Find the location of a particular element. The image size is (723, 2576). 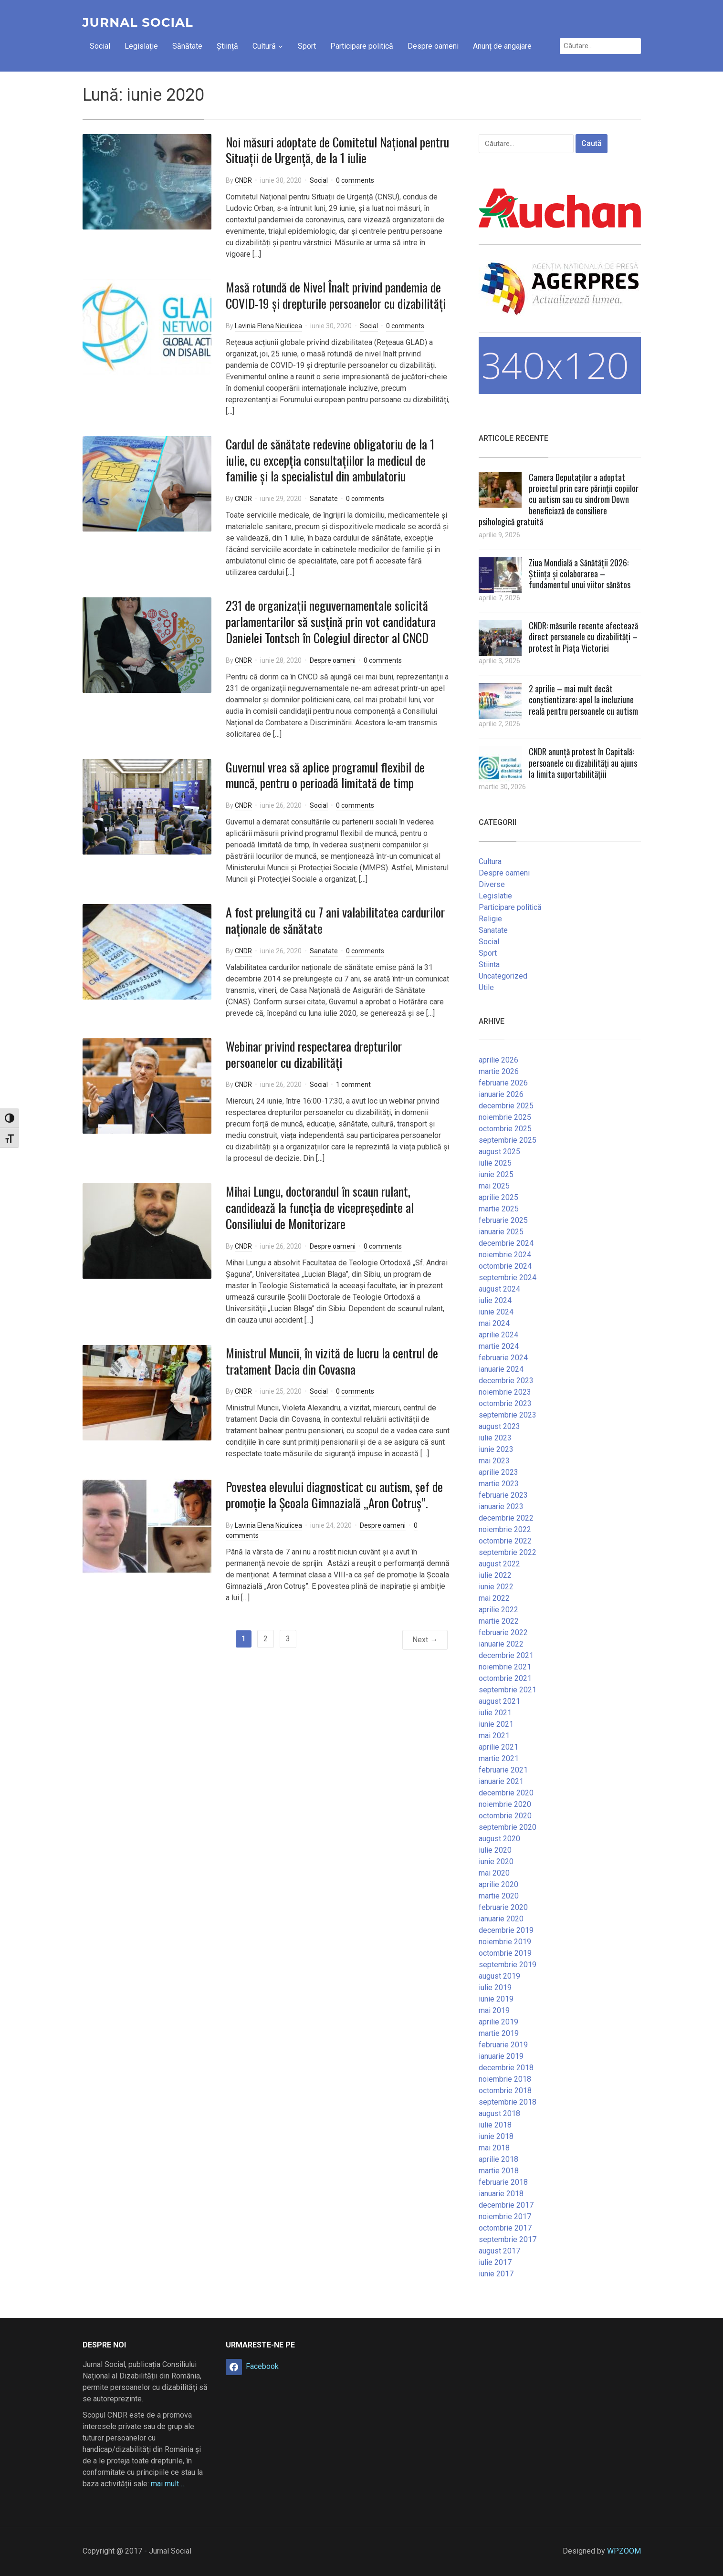

februarie 2018 is located at coordinates (503, 2182).